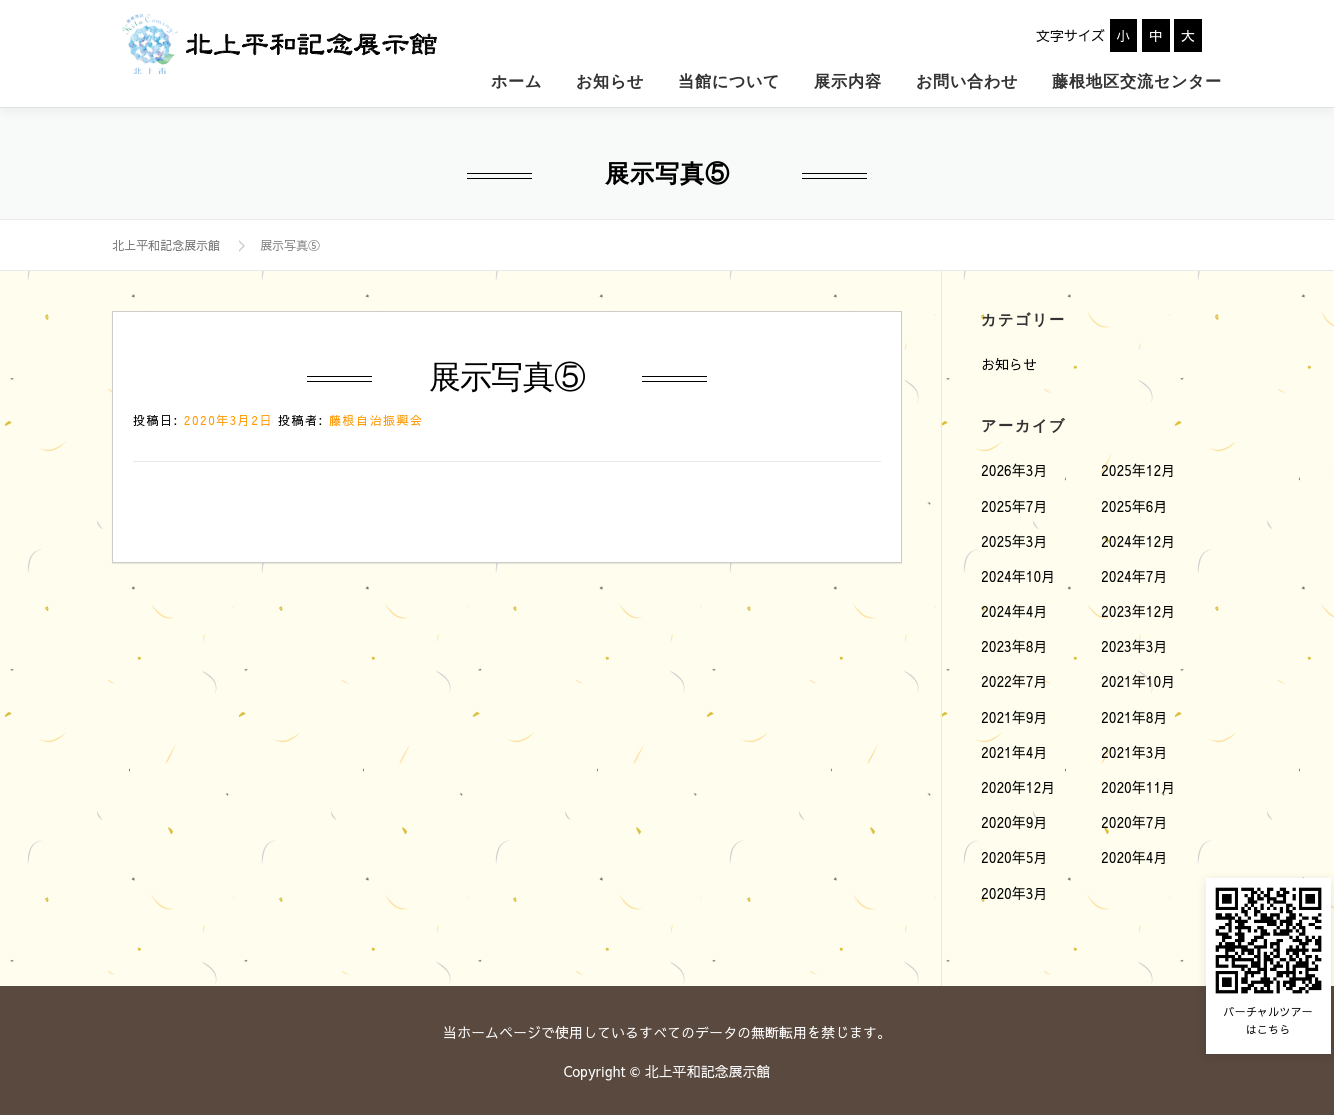  I want to click on 2023年8月, so click(1014, 643).